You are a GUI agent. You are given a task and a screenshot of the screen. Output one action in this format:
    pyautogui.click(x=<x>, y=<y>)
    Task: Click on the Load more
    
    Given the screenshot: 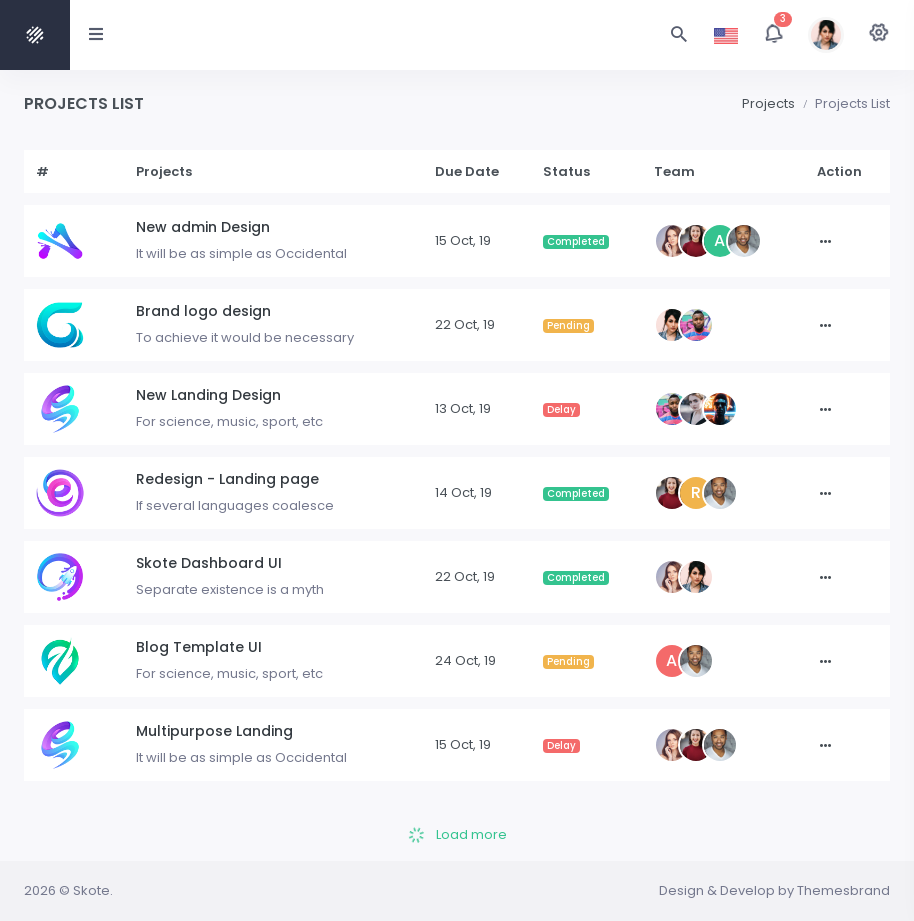 What is the action you would take?
    pyautogui.click(x=457, y=834)
    